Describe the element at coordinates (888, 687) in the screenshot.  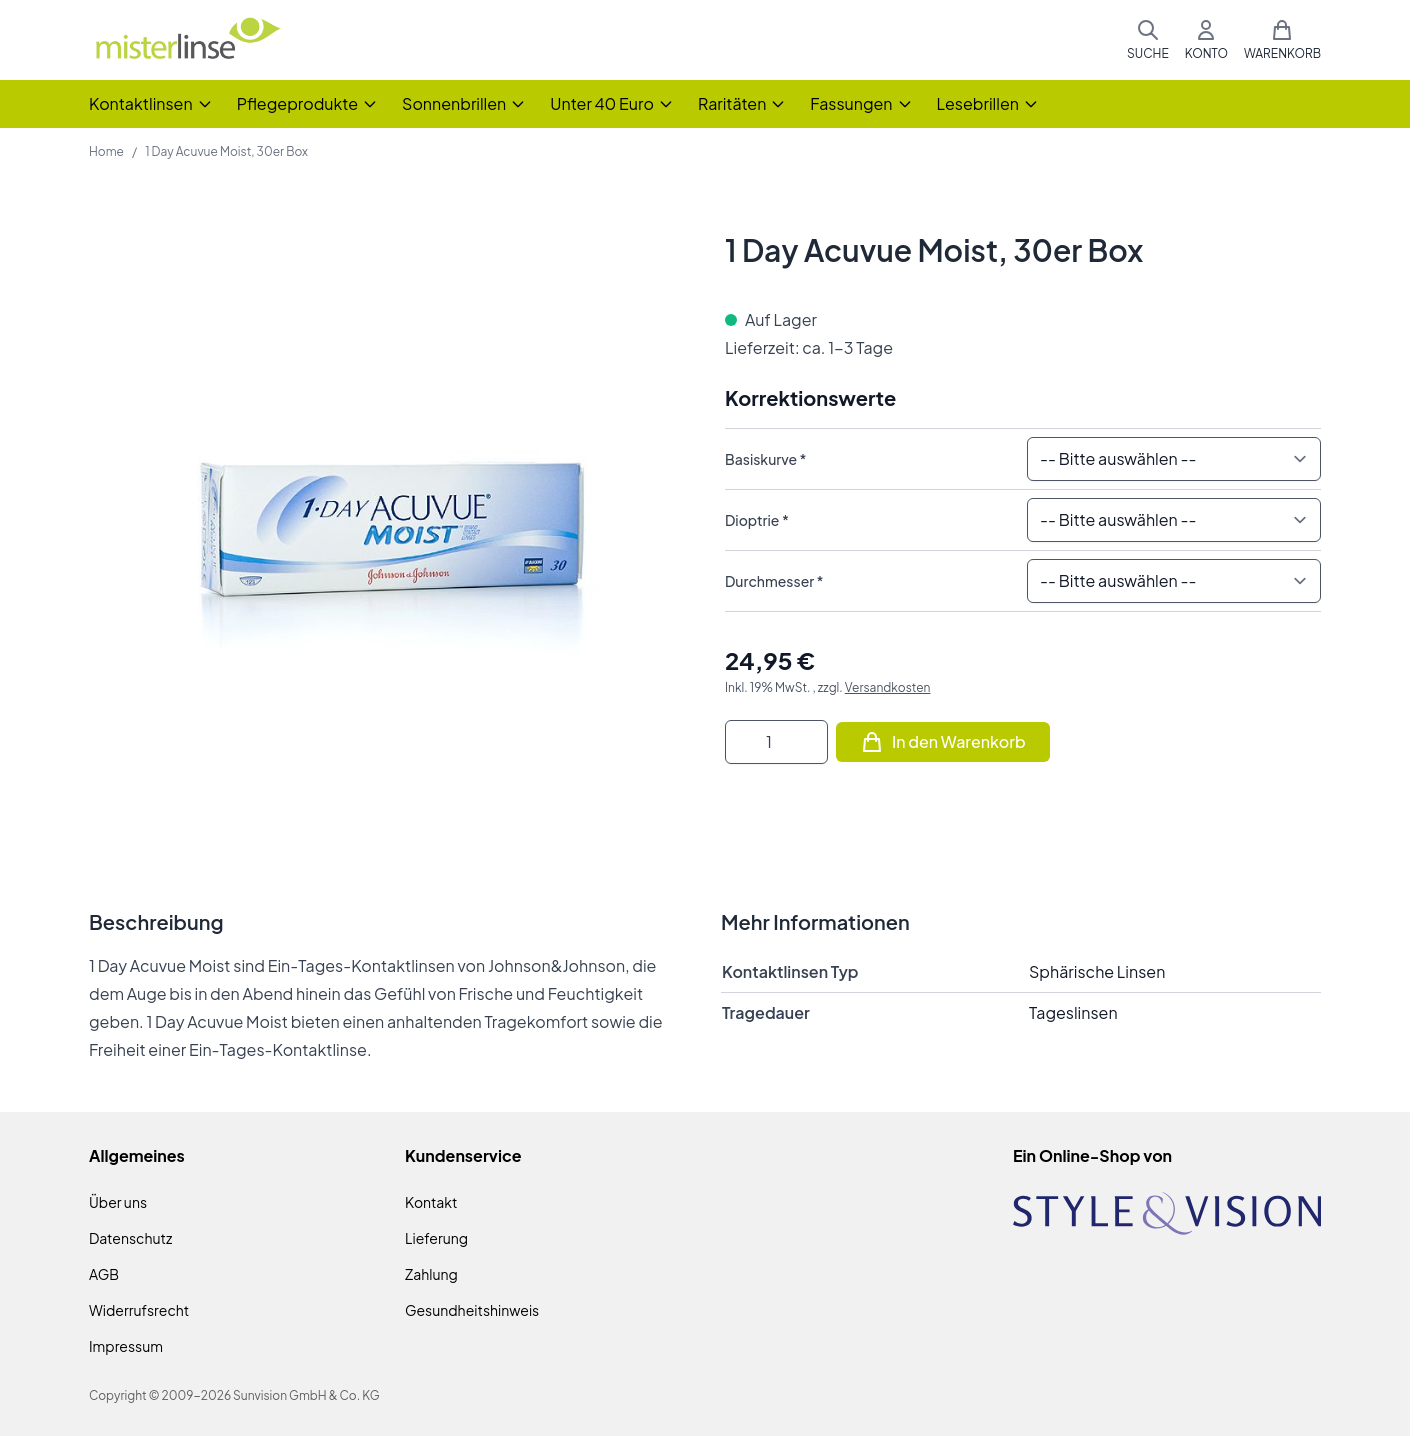
I see `Versandkosten` at that location.